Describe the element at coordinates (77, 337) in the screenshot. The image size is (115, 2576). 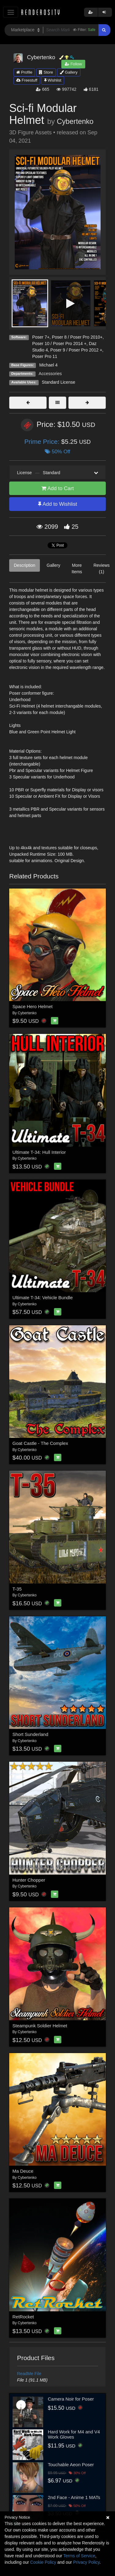
I see `Poser 8 / Poser Pro 2010+` at that location.